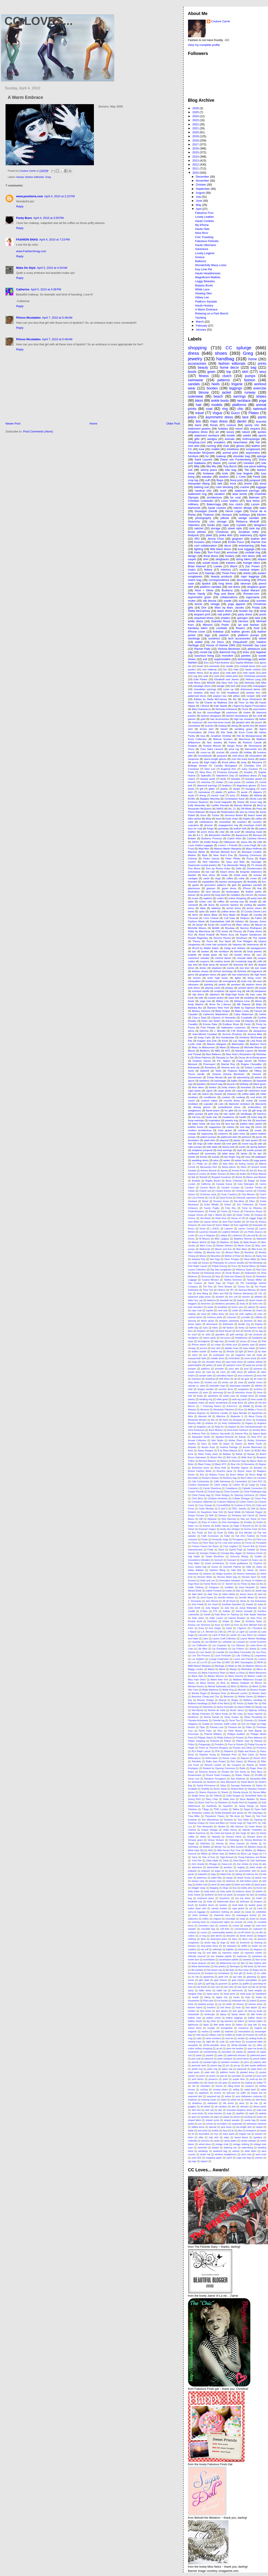 This screenshot has width=268, height=2576. What do you see at coordinates (233, 692) in the screenshot?
I see `headband` at bounding box center [233, 692].